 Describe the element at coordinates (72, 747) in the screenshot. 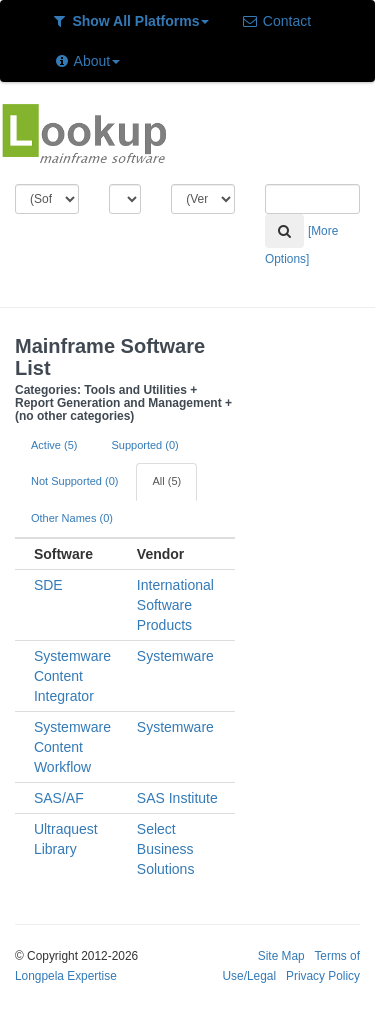

I see `Systemware Content Workflow` at that location.